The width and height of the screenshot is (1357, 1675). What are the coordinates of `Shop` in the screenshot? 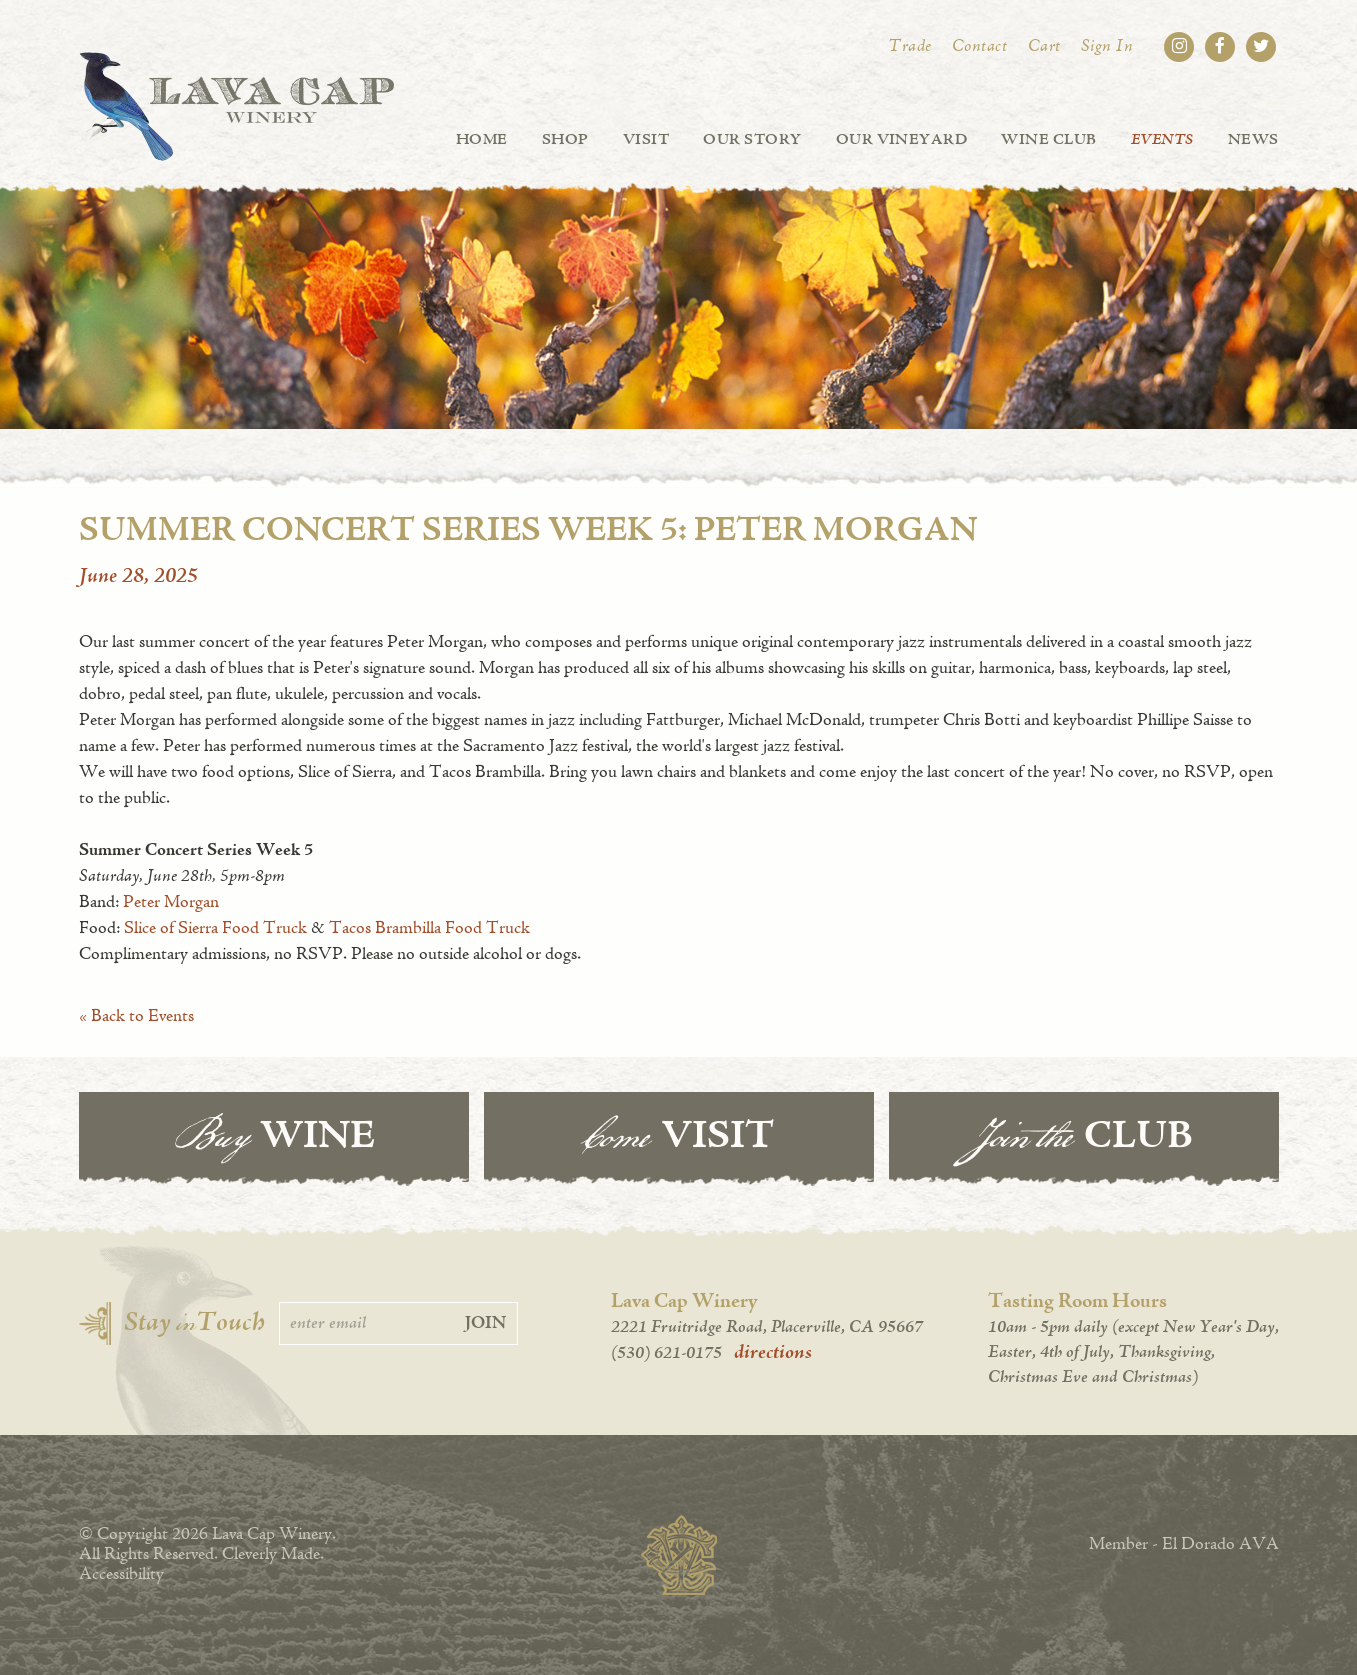 It's located at (565, 140).